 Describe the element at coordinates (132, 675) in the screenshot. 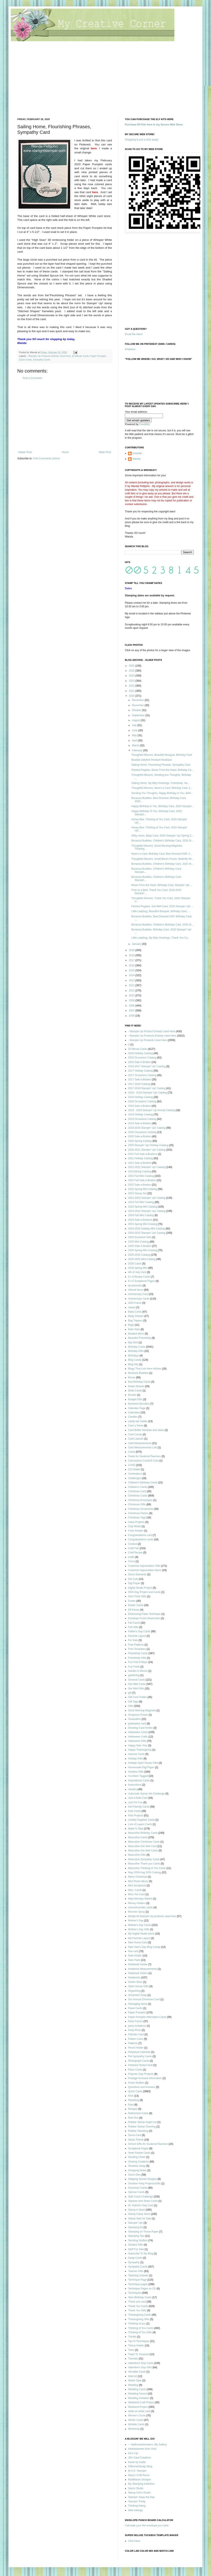

I see `2024` at that location.